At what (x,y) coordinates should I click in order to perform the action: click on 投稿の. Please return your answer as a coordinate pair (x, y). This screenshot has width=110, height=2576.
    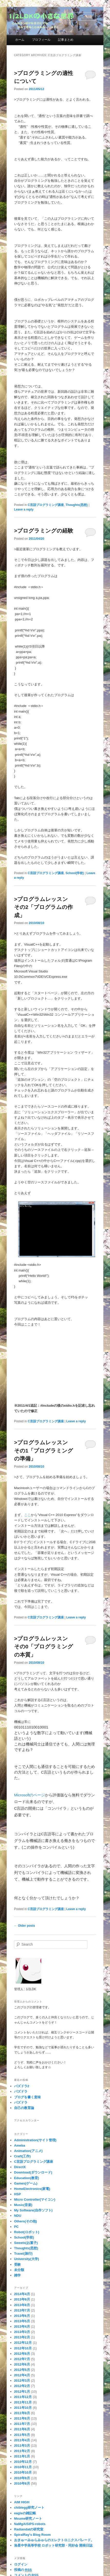
    Looking at the image, I should click on (23, 2570).